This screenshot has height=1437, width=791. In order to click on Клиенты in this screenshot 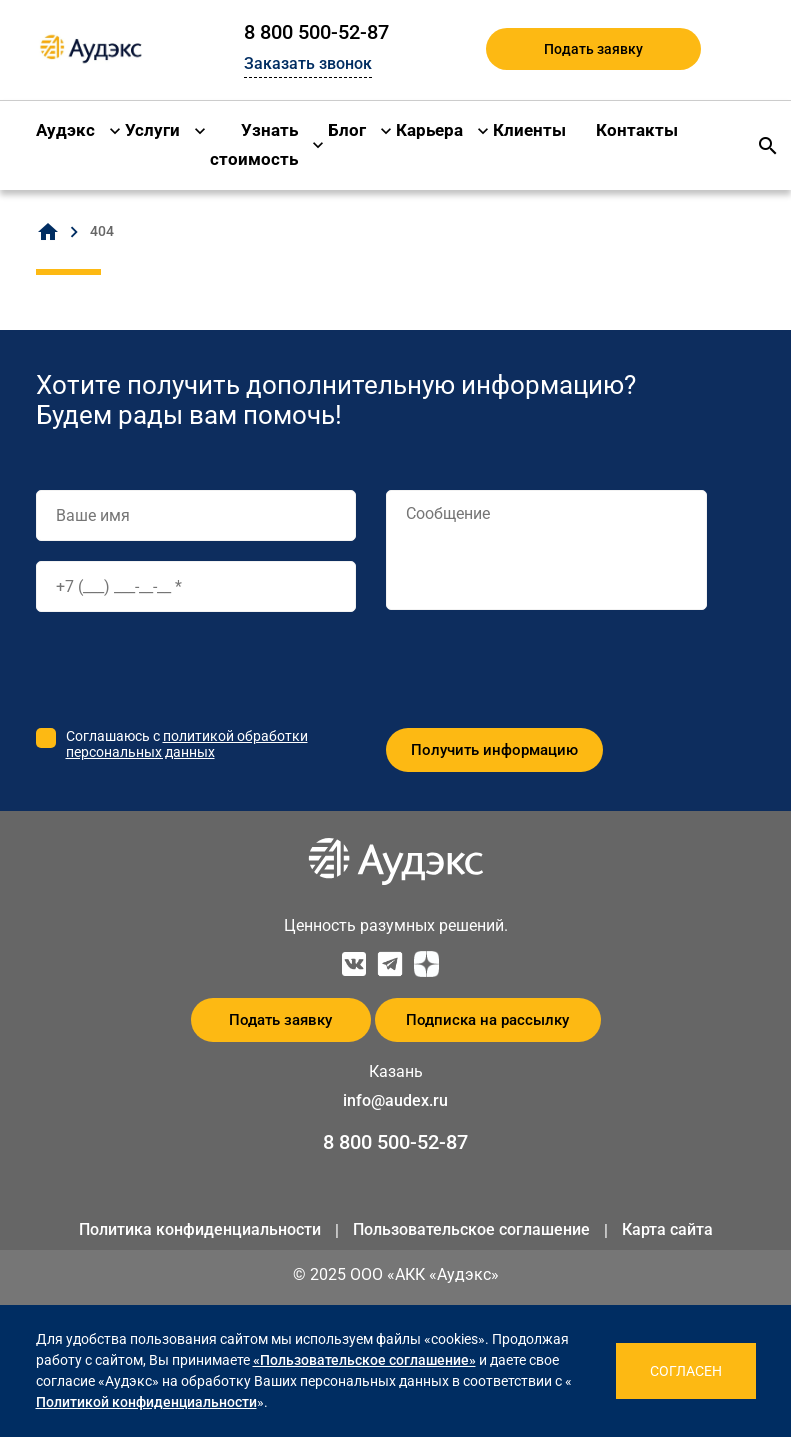, I will do `click(529, 130)`.